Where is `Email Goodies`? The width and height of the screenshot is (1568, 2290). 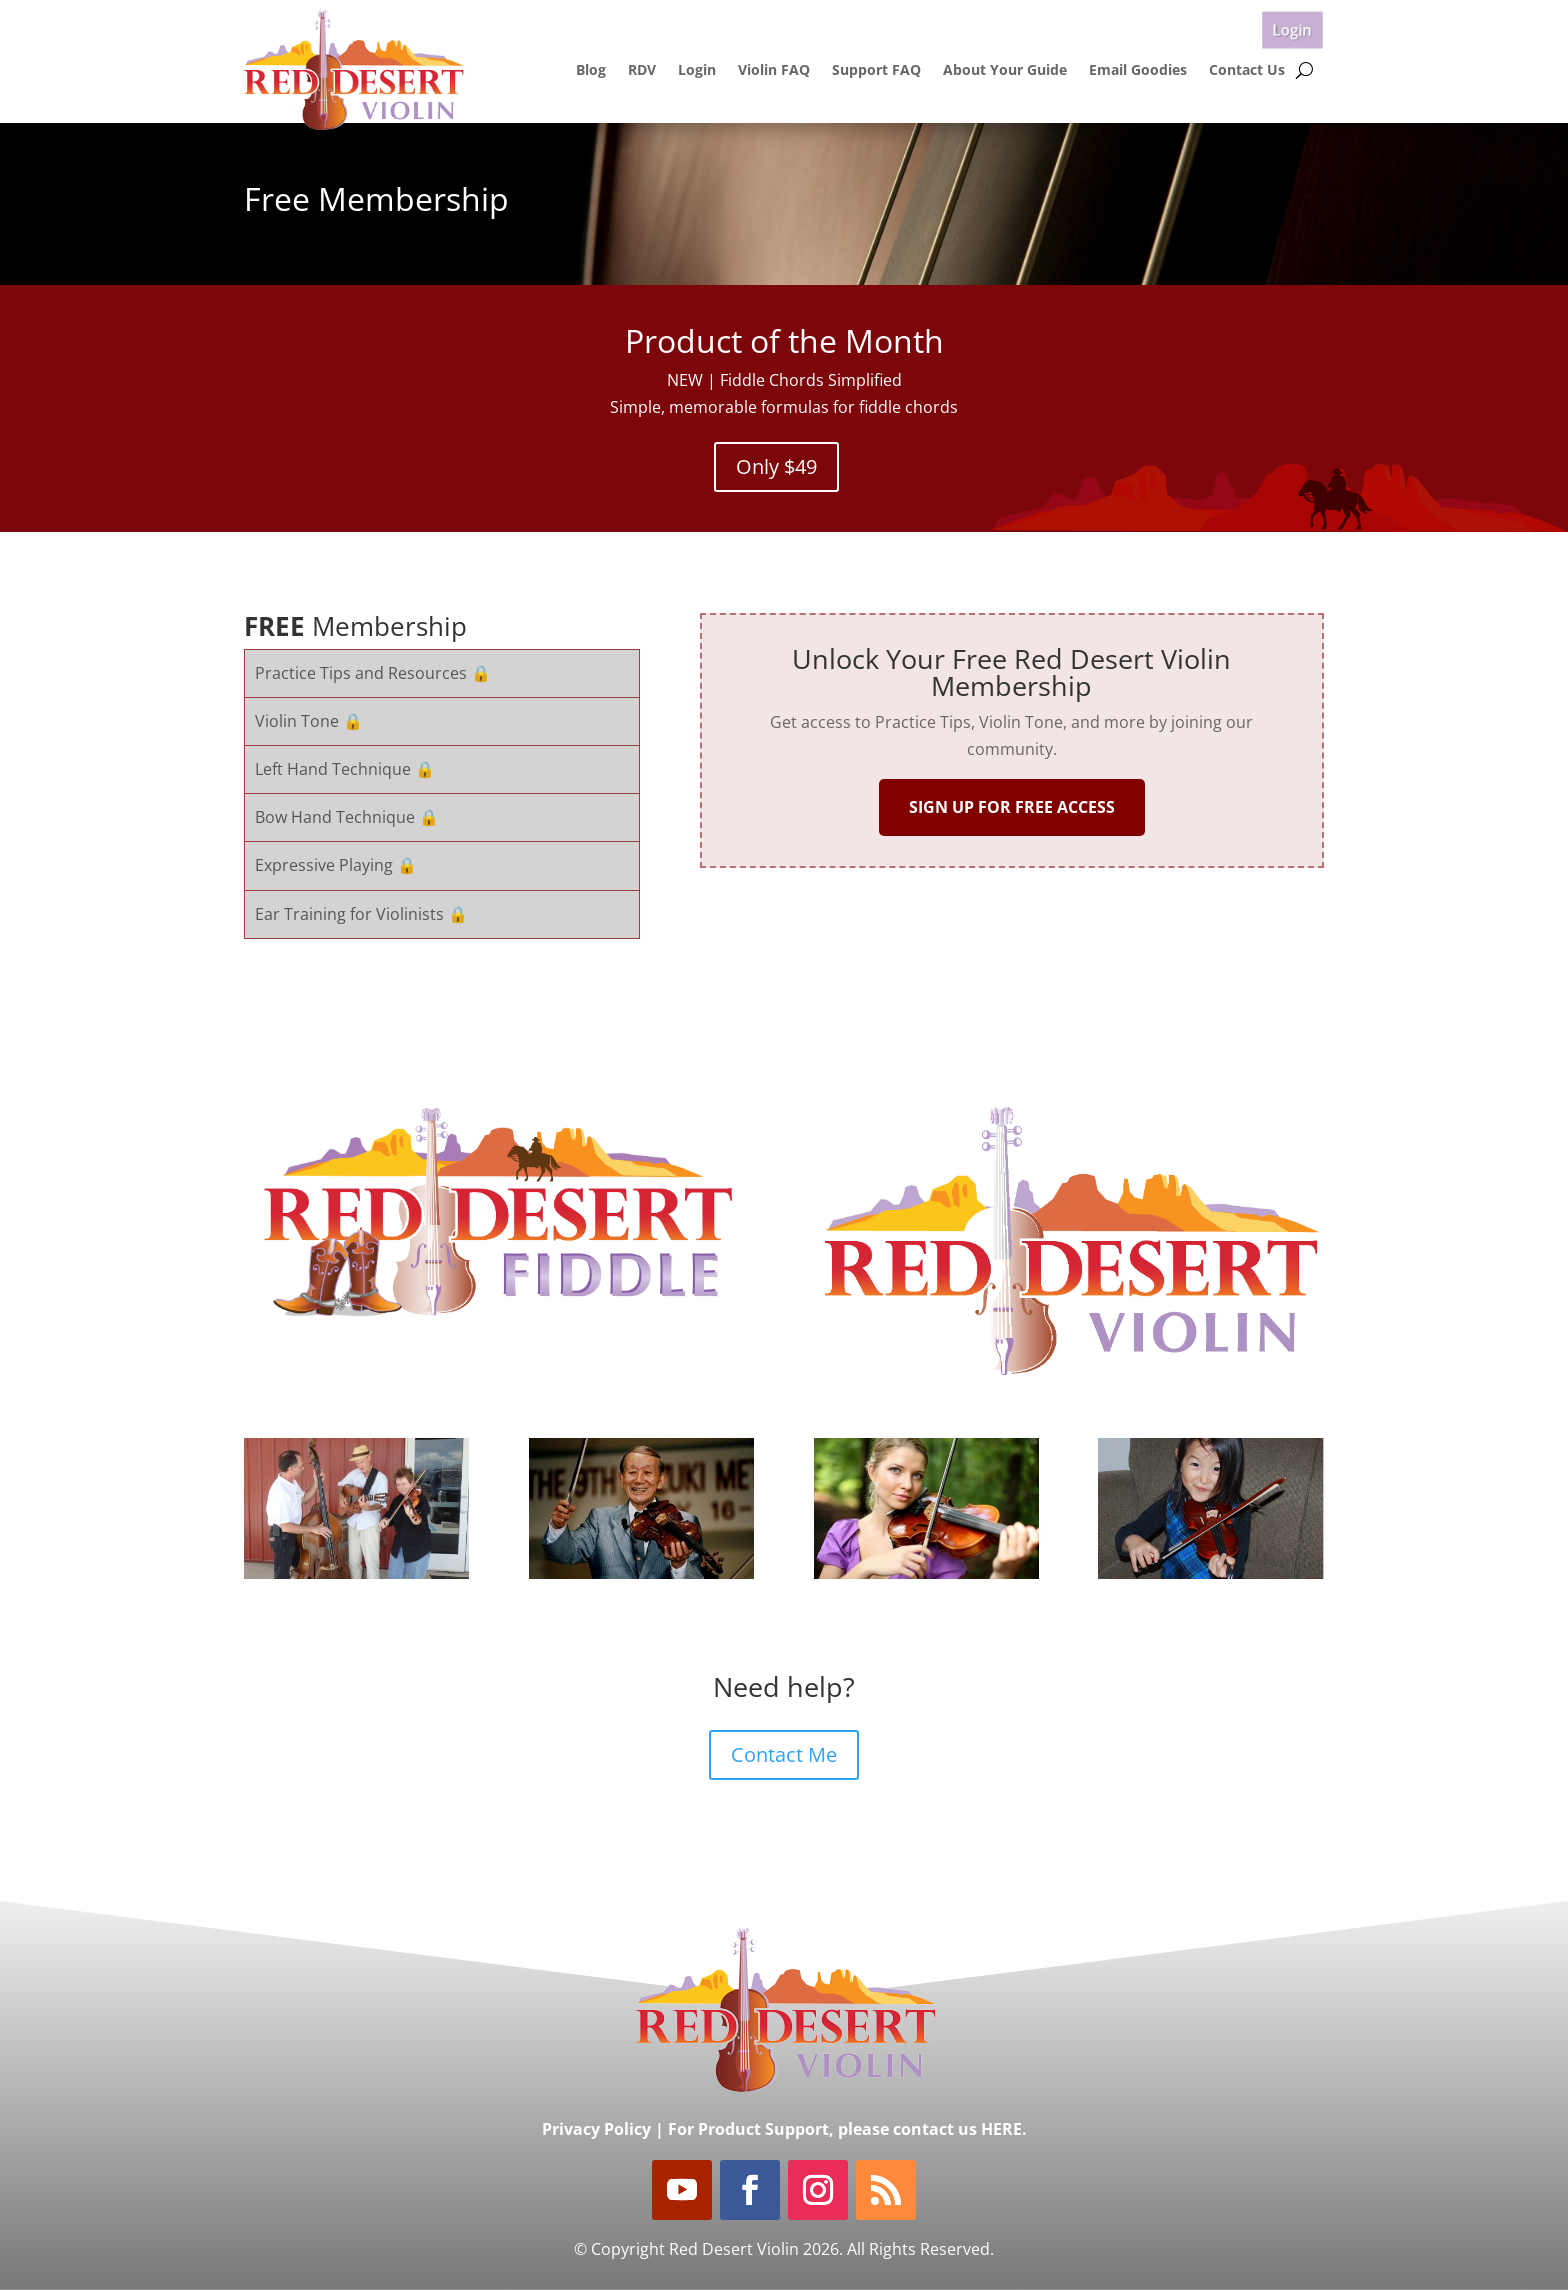
Email Goodies is located at coordinates (1138, 69).